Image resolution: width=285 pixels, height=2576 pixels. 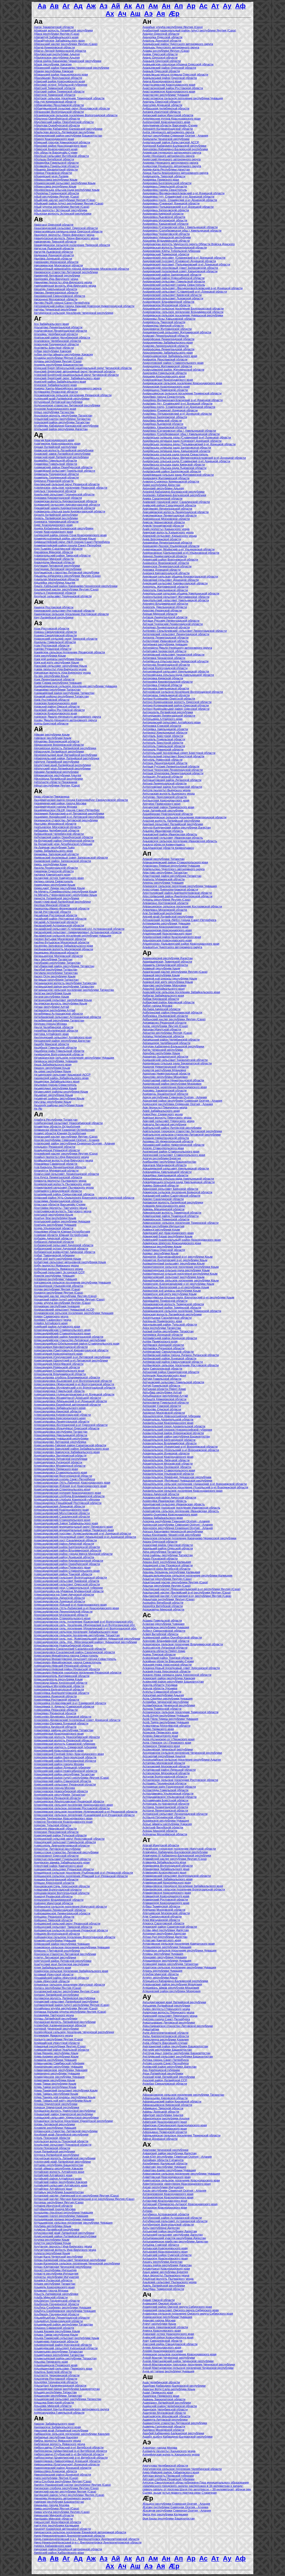 What do you see at coordinates (54, 1974) in the screenshot?
I see `Алзамай Иркутской области` at bounding box center [54, 1974].